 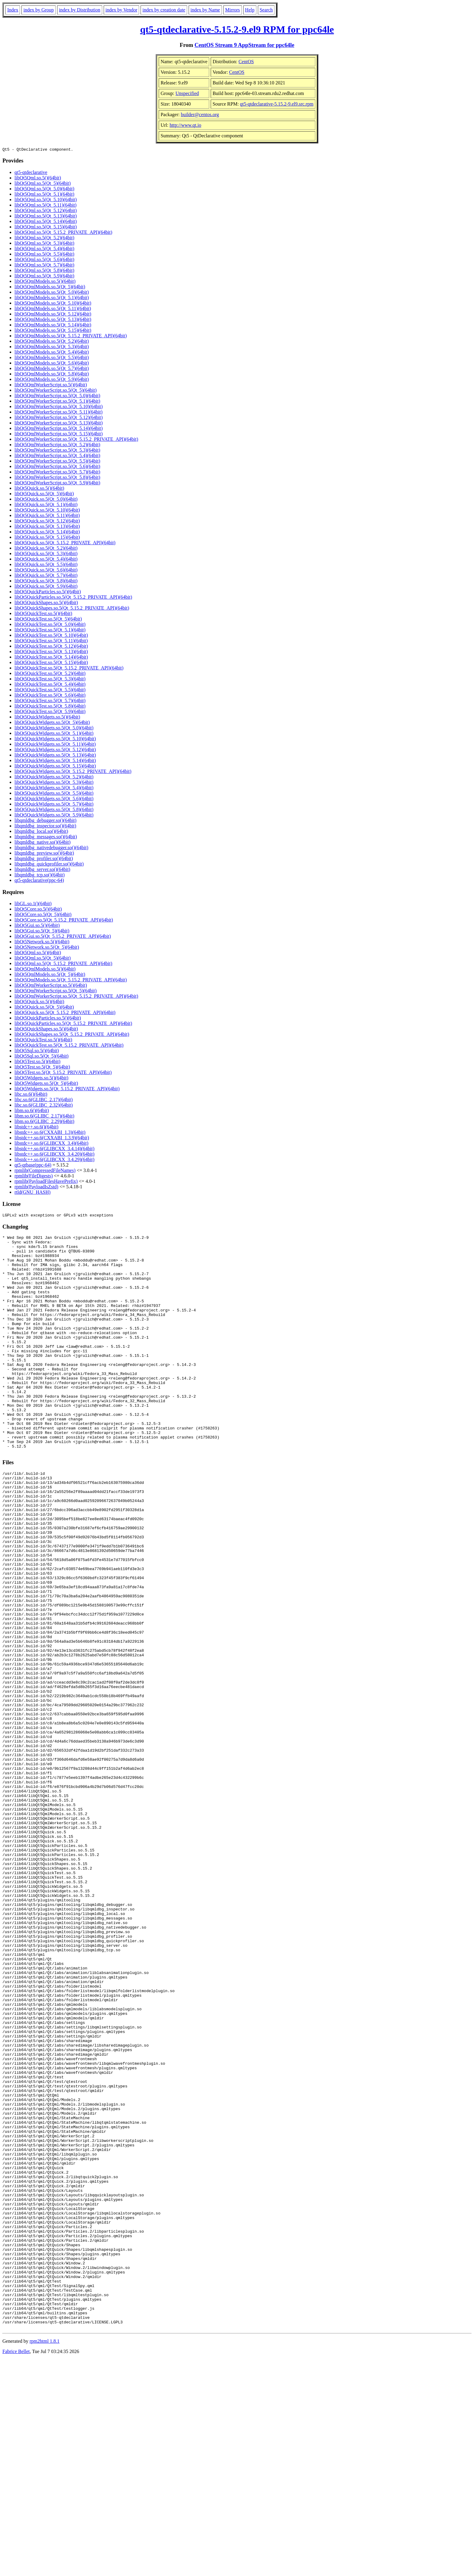 What do you see at coordinates (67, 1089) in the screenshot?
I see `libQt5Widgets.so.5(Qt_5.15.2_PRIVATE_API)(64bit)` at bounding box center [67, 1089].